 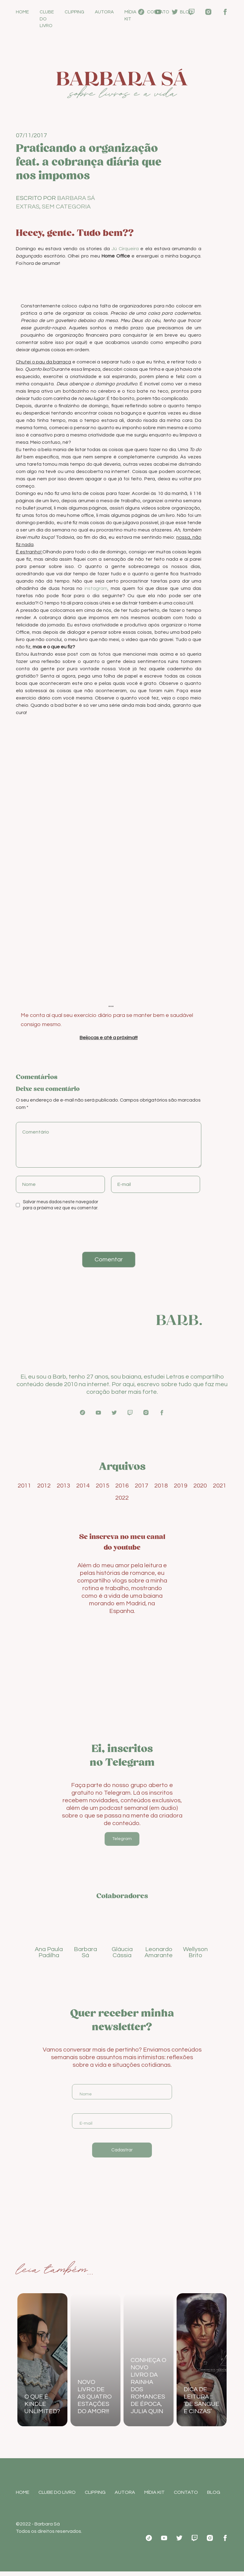 What do you see at coordinates (130, 16) in the screenshot?
I see `Mídia Kit` at bounding box center [130, 16].